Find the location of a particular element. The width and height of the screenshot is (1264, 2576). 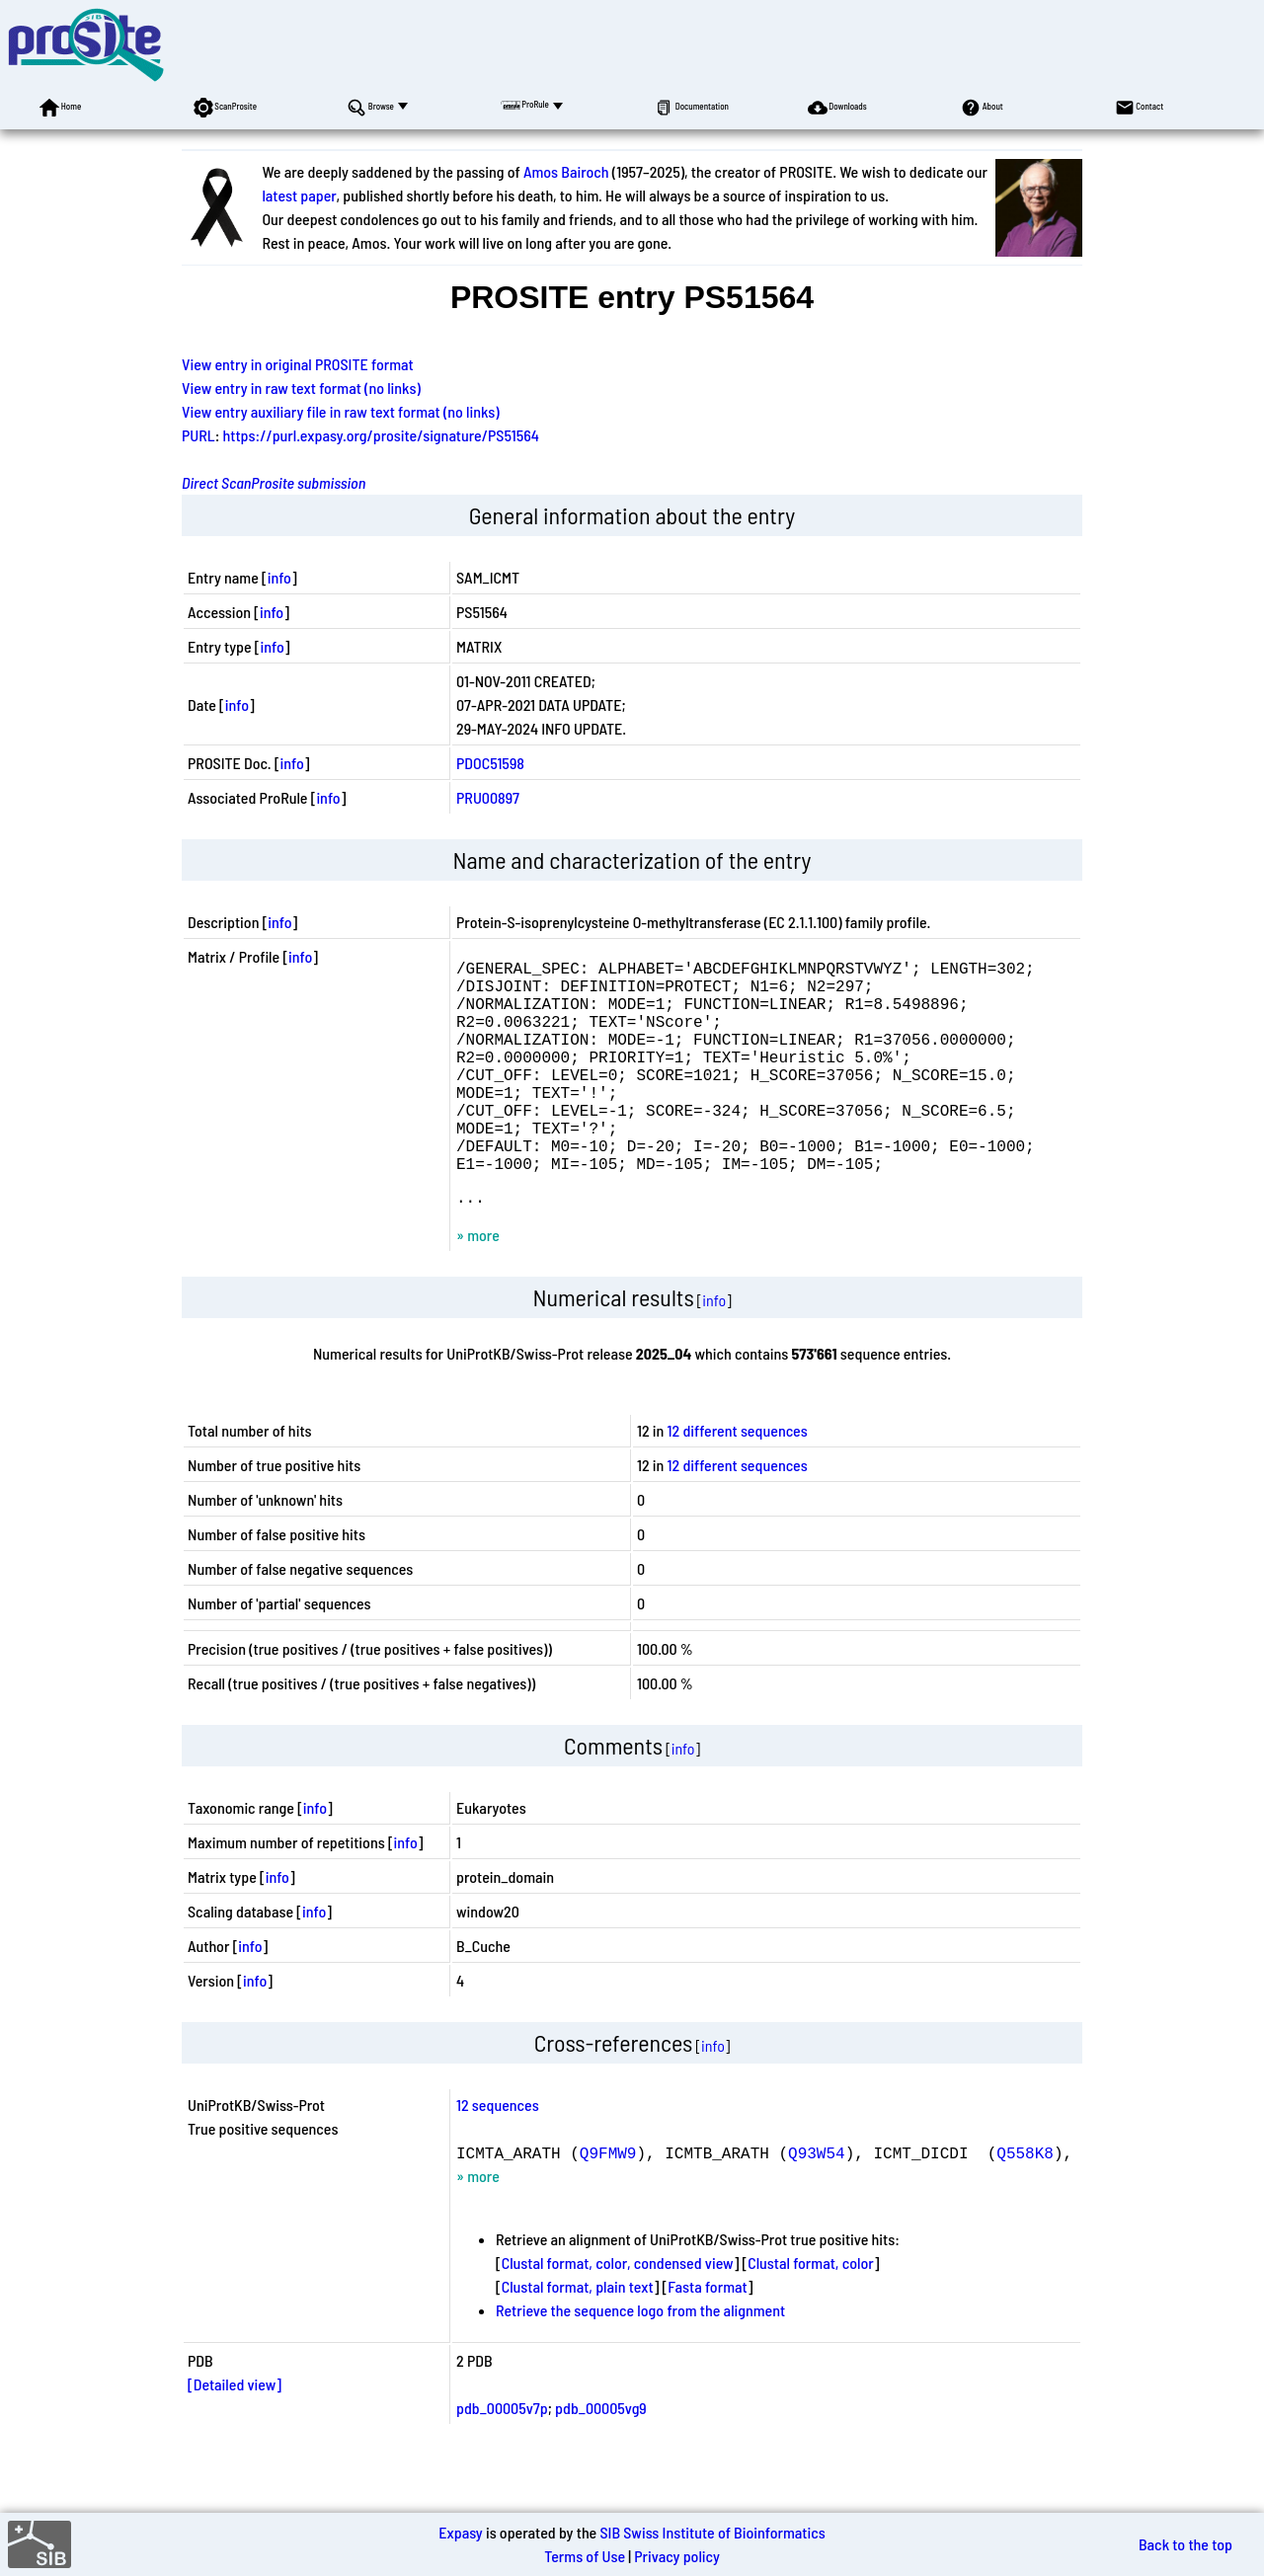

latest paper is located at coordinates (299, 195).